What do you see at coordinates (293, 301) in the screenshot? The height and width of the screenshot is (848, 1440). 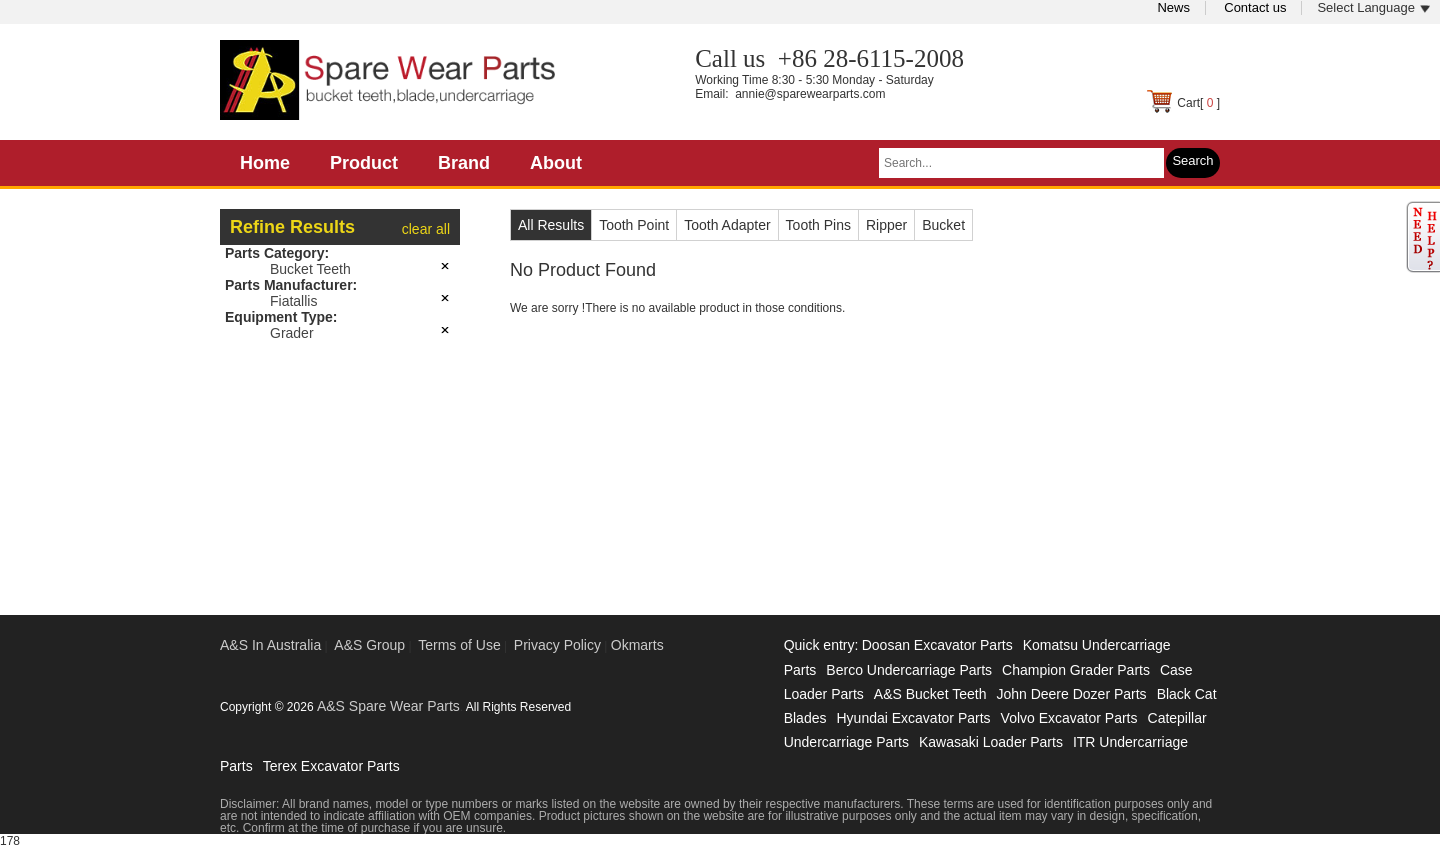 I see `Fiatallis` at bounding box center [293, 301].